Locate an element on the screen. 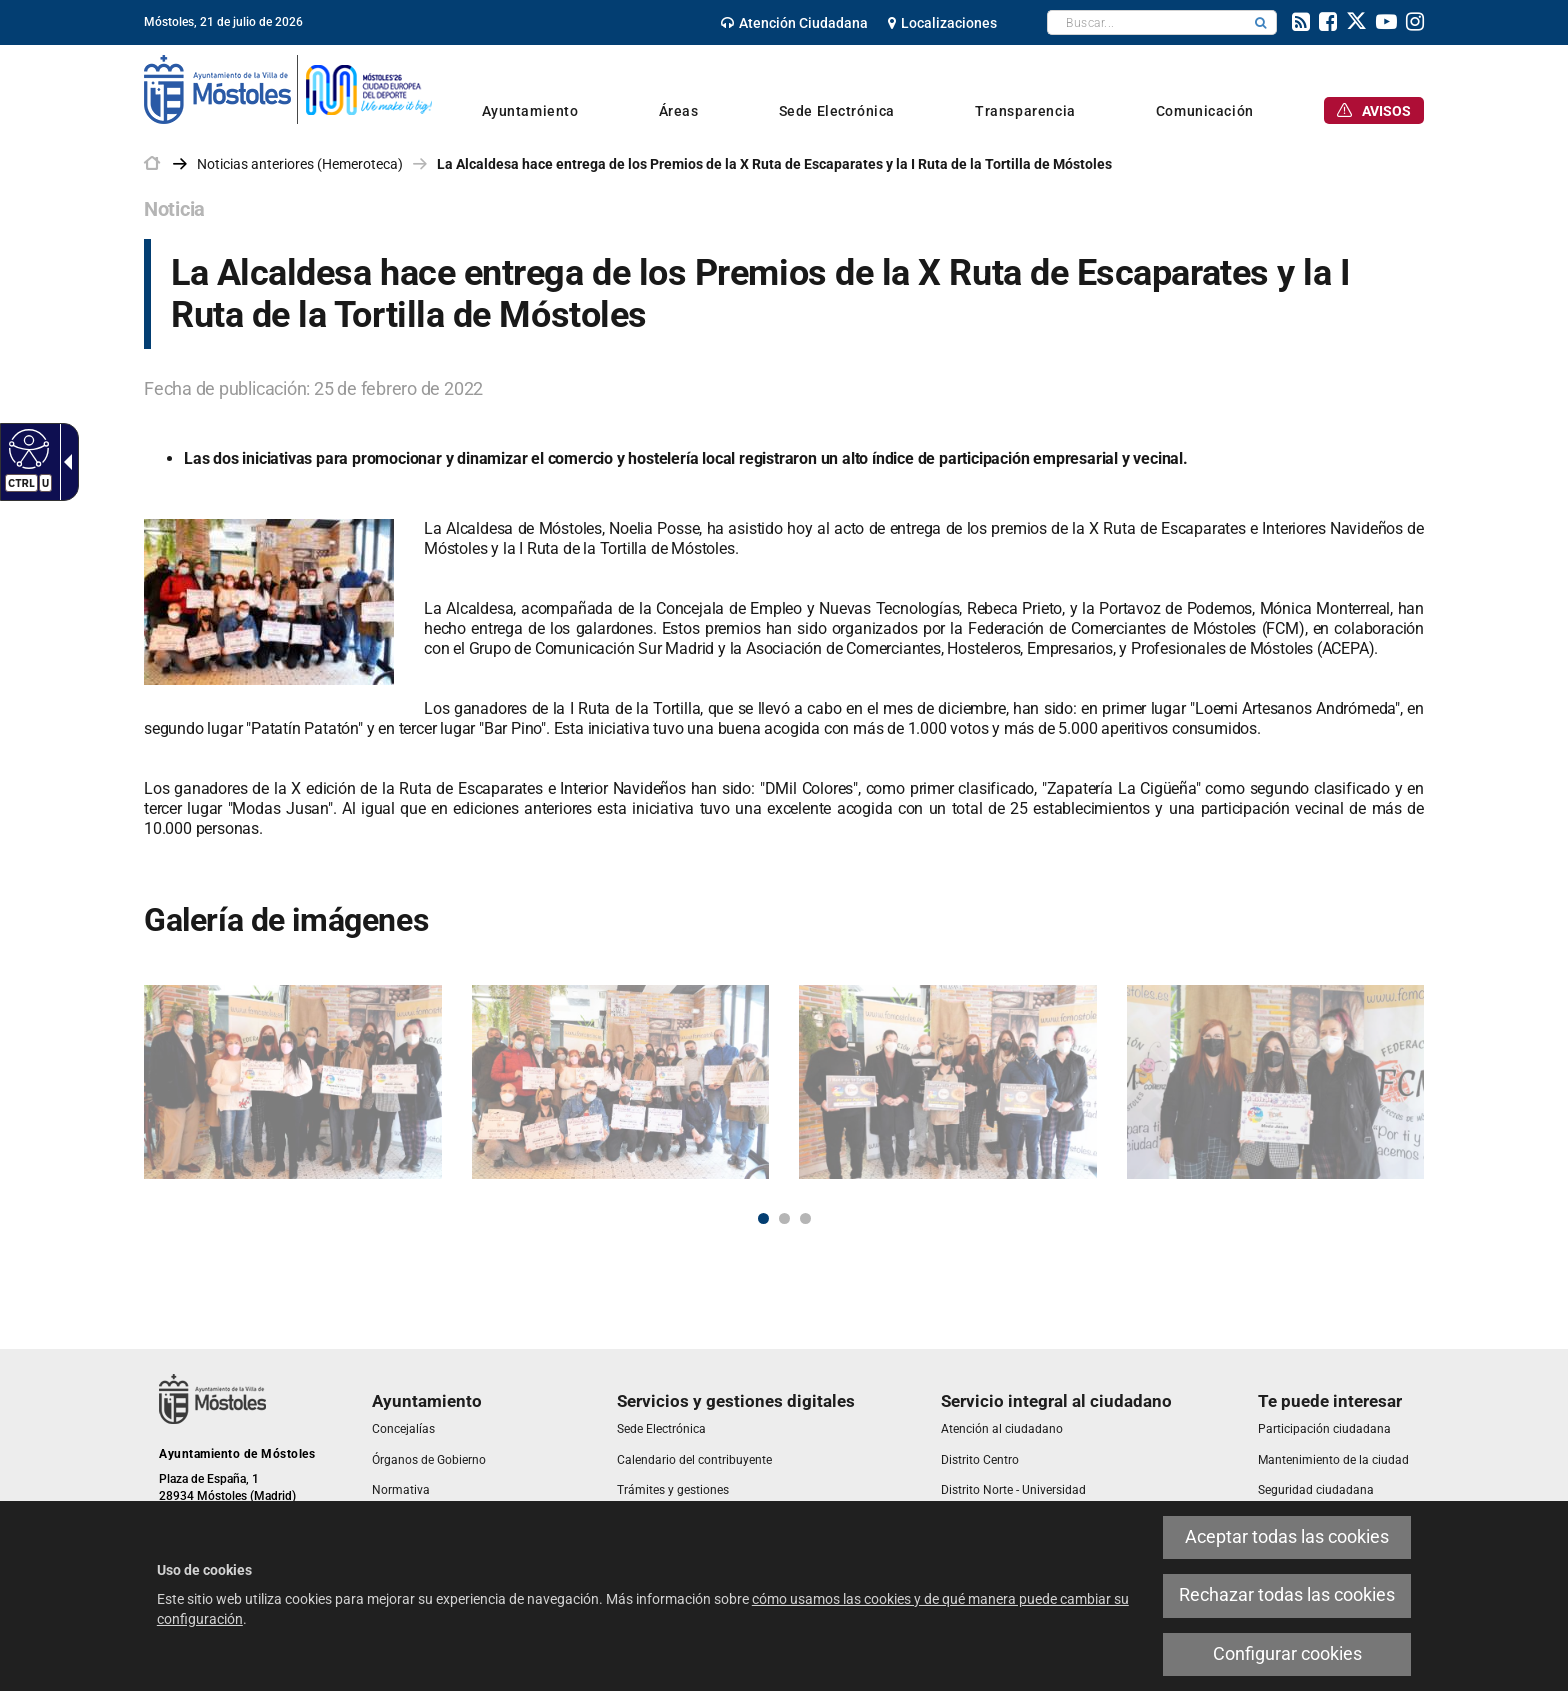 Image resolution: width=1568 pixels, height=1691 pixels. Noticias anteriores (Hemeroteca) [link] is located at coordinates (300, 164).